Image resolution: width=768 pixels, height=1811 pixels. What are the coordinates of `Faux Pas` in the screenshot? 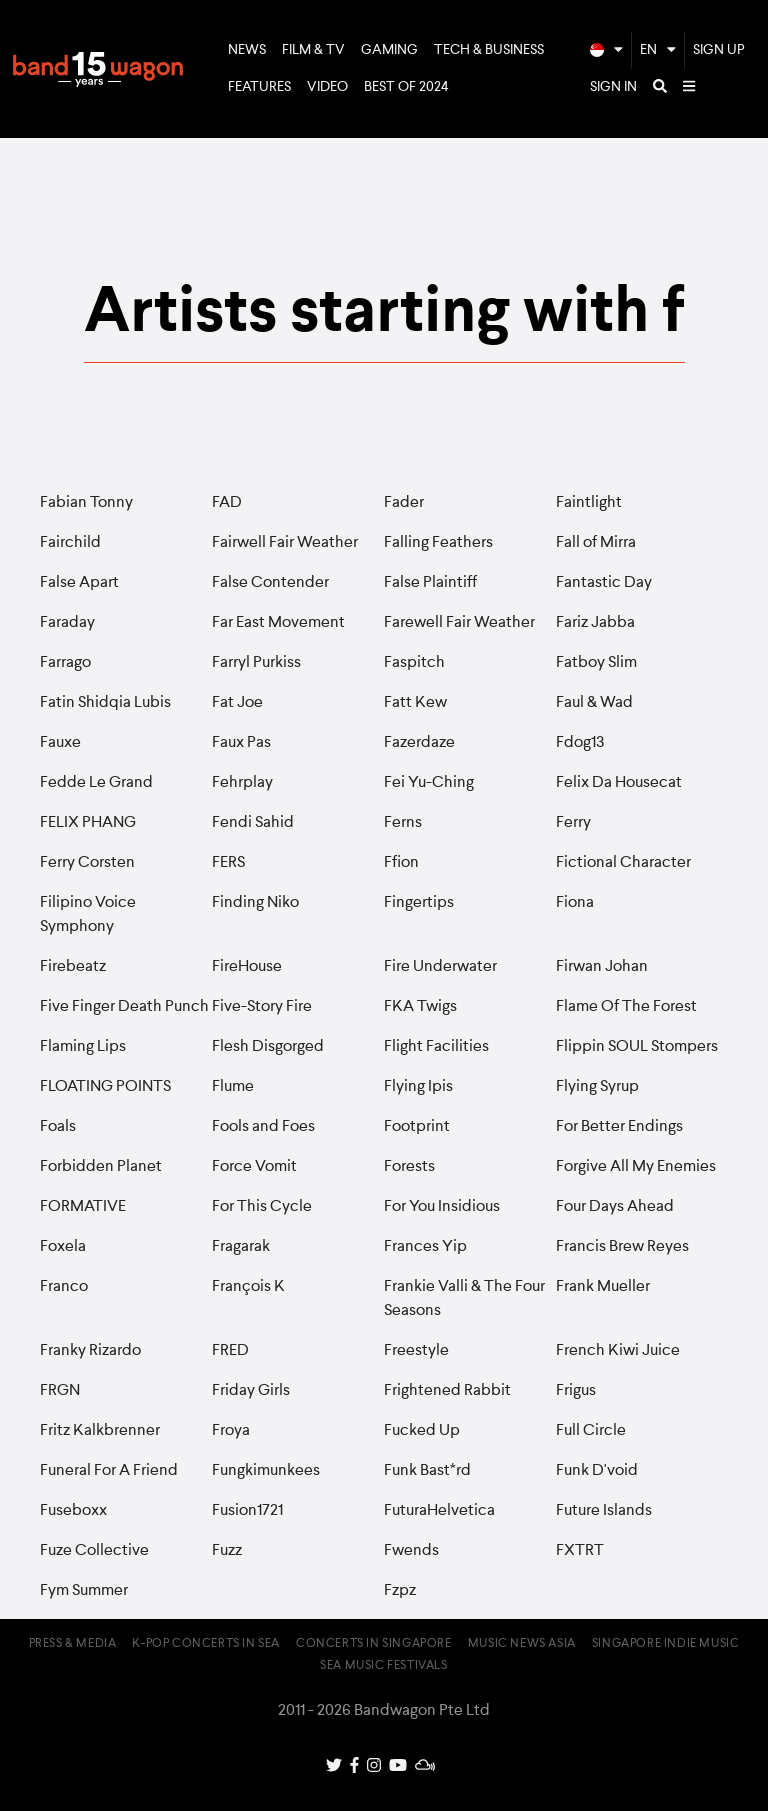 It's located at (241, 743).